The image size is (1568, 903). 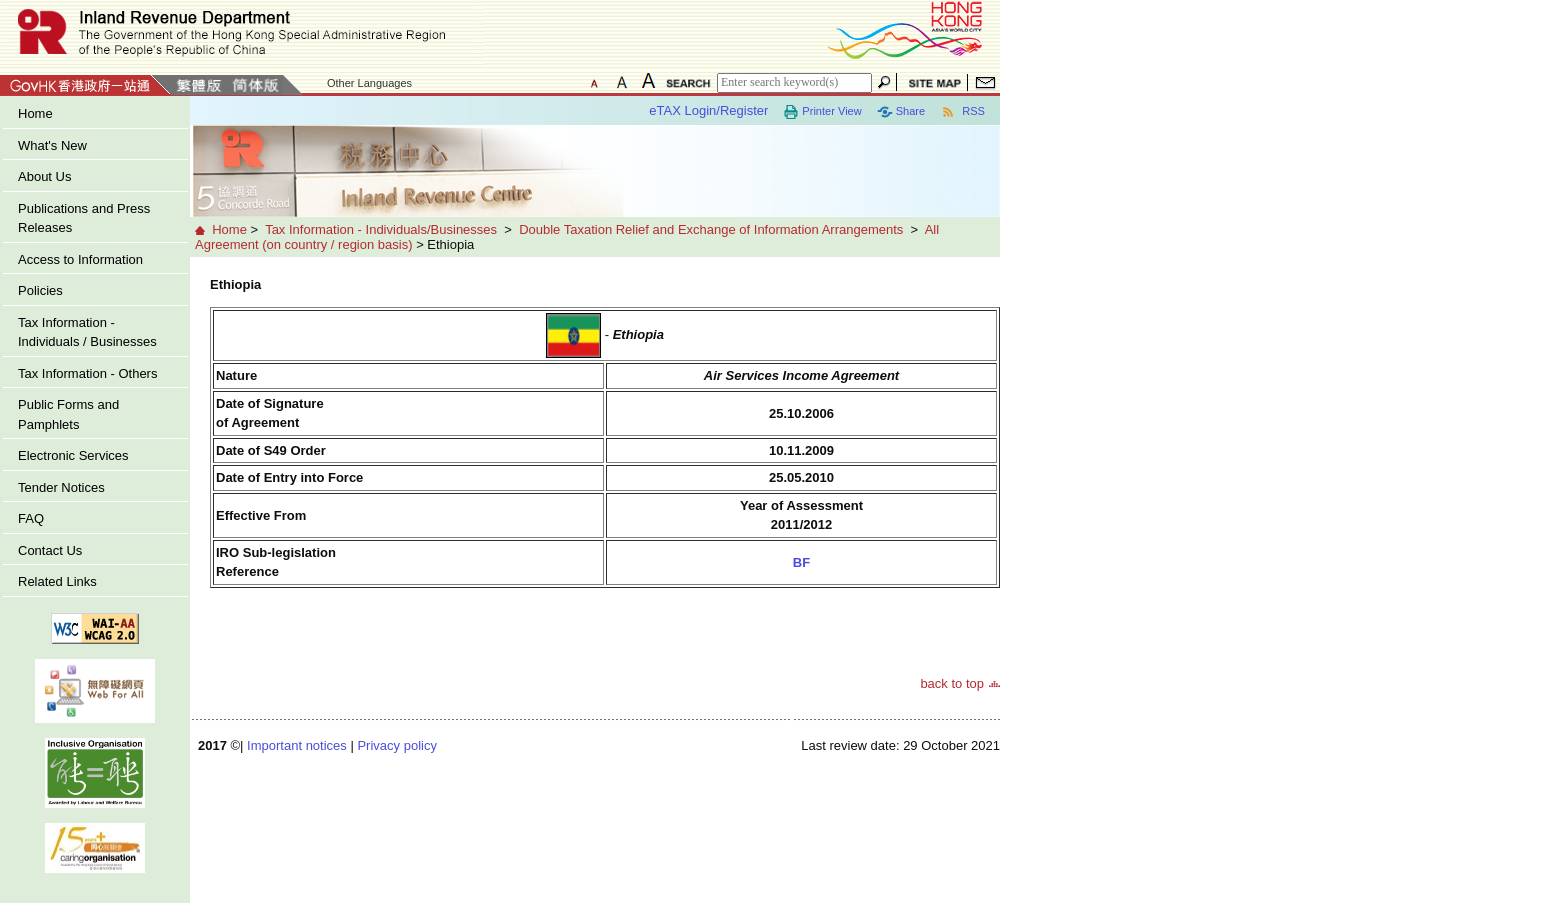 What do you see at coordinates (962, 112) in the screenshot?
I see `RSS` at bounding box center [962, 112].